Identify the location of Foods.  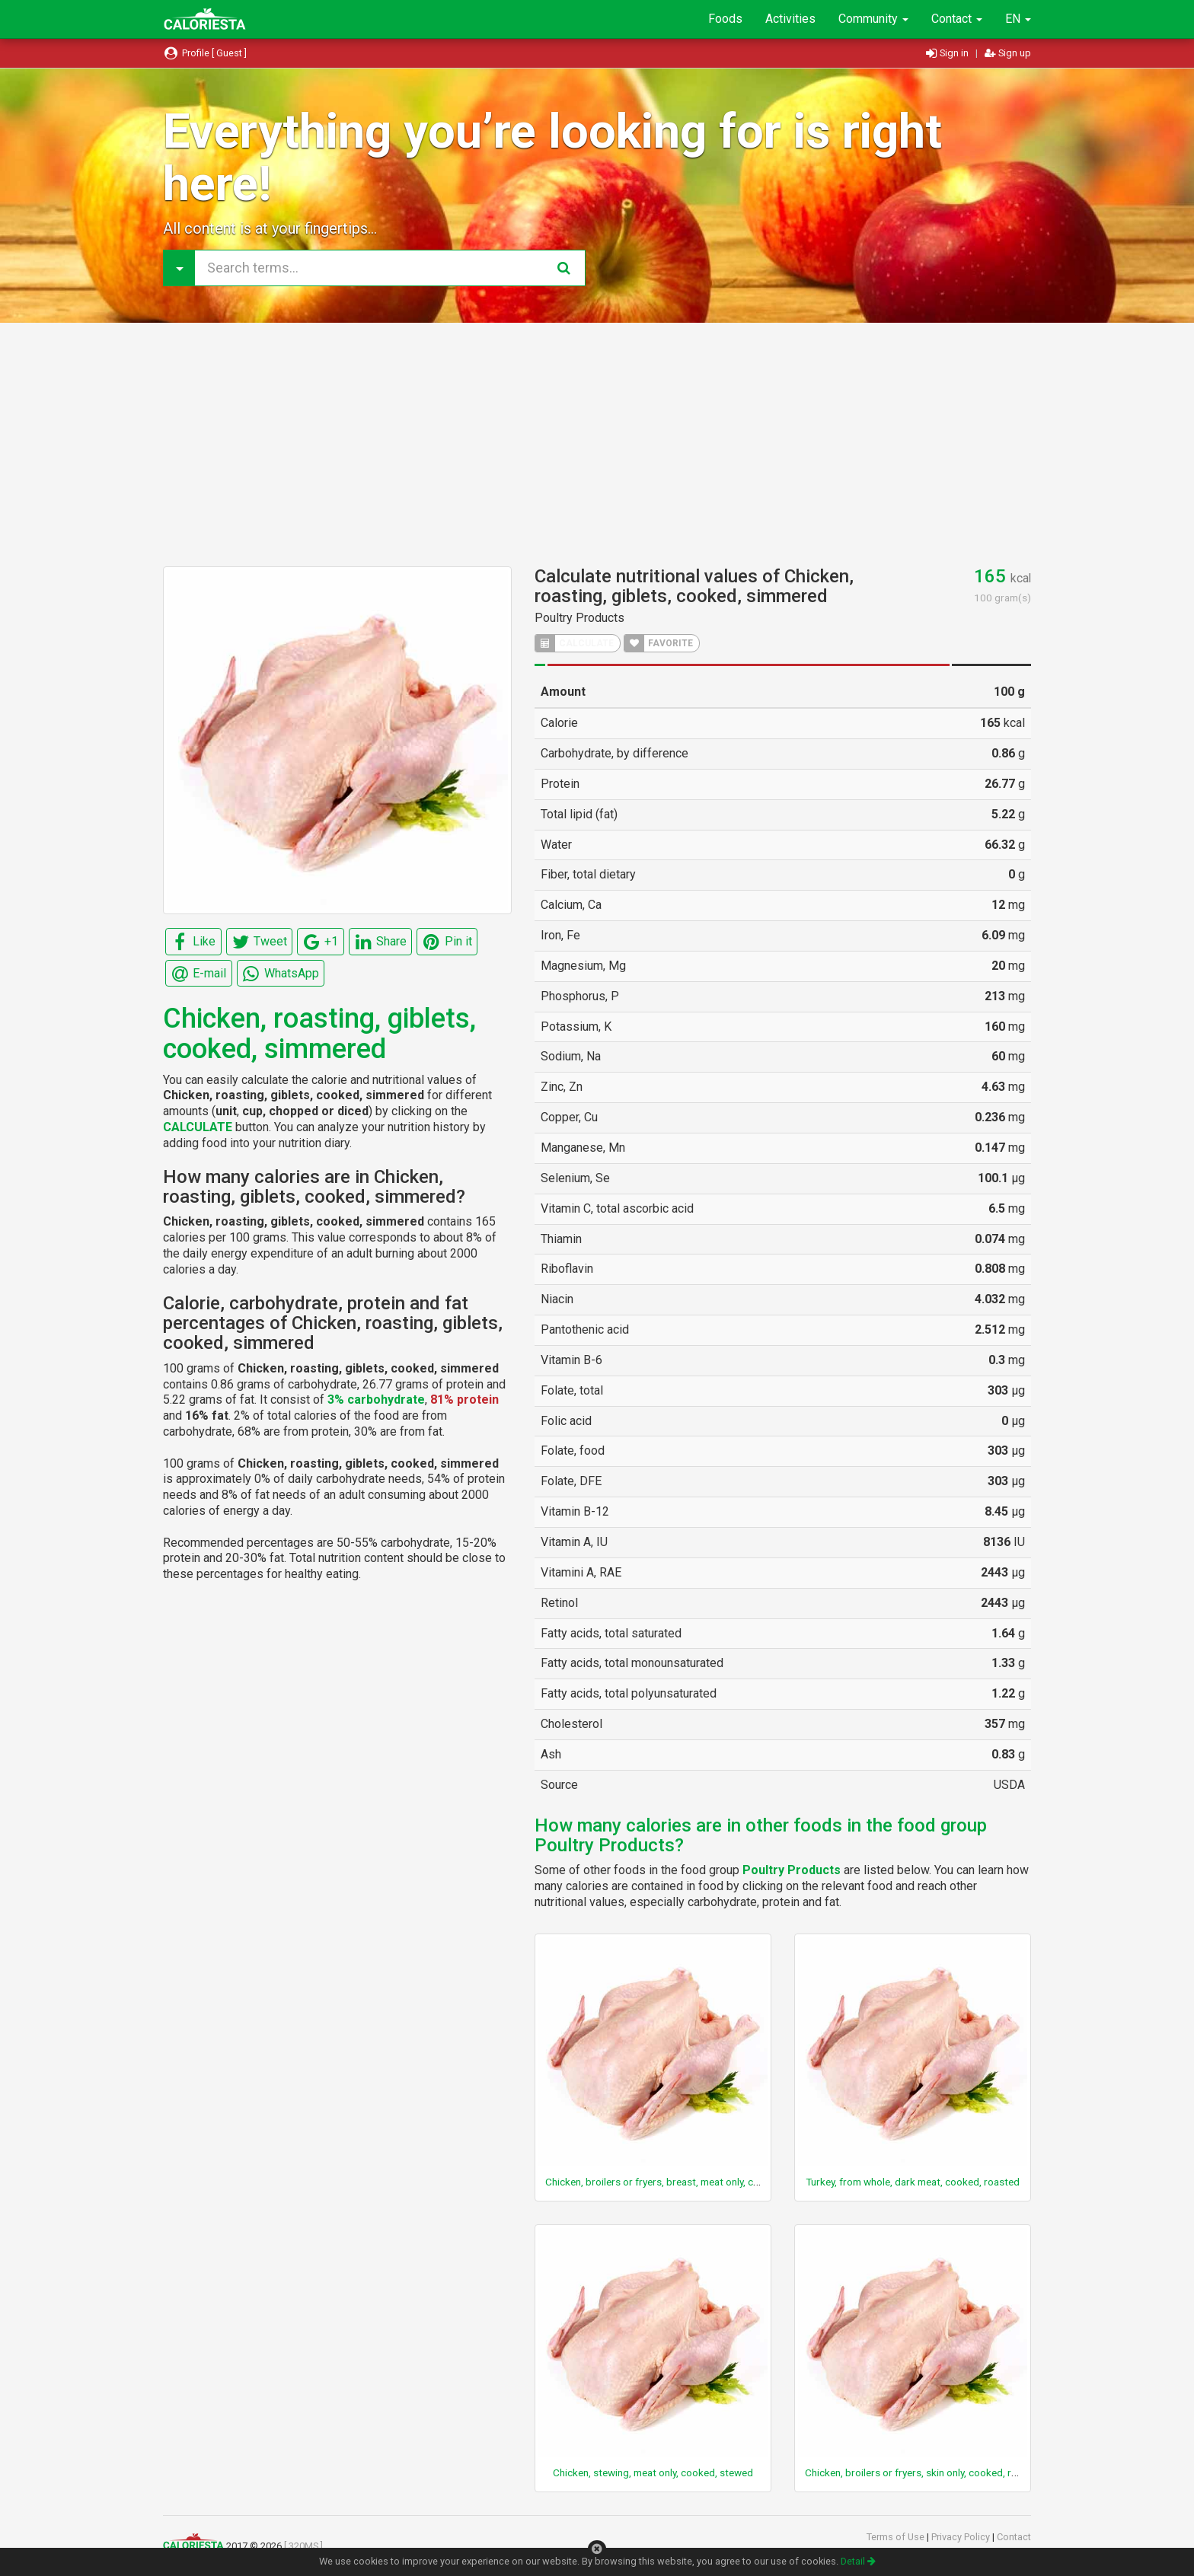
(725, 18).